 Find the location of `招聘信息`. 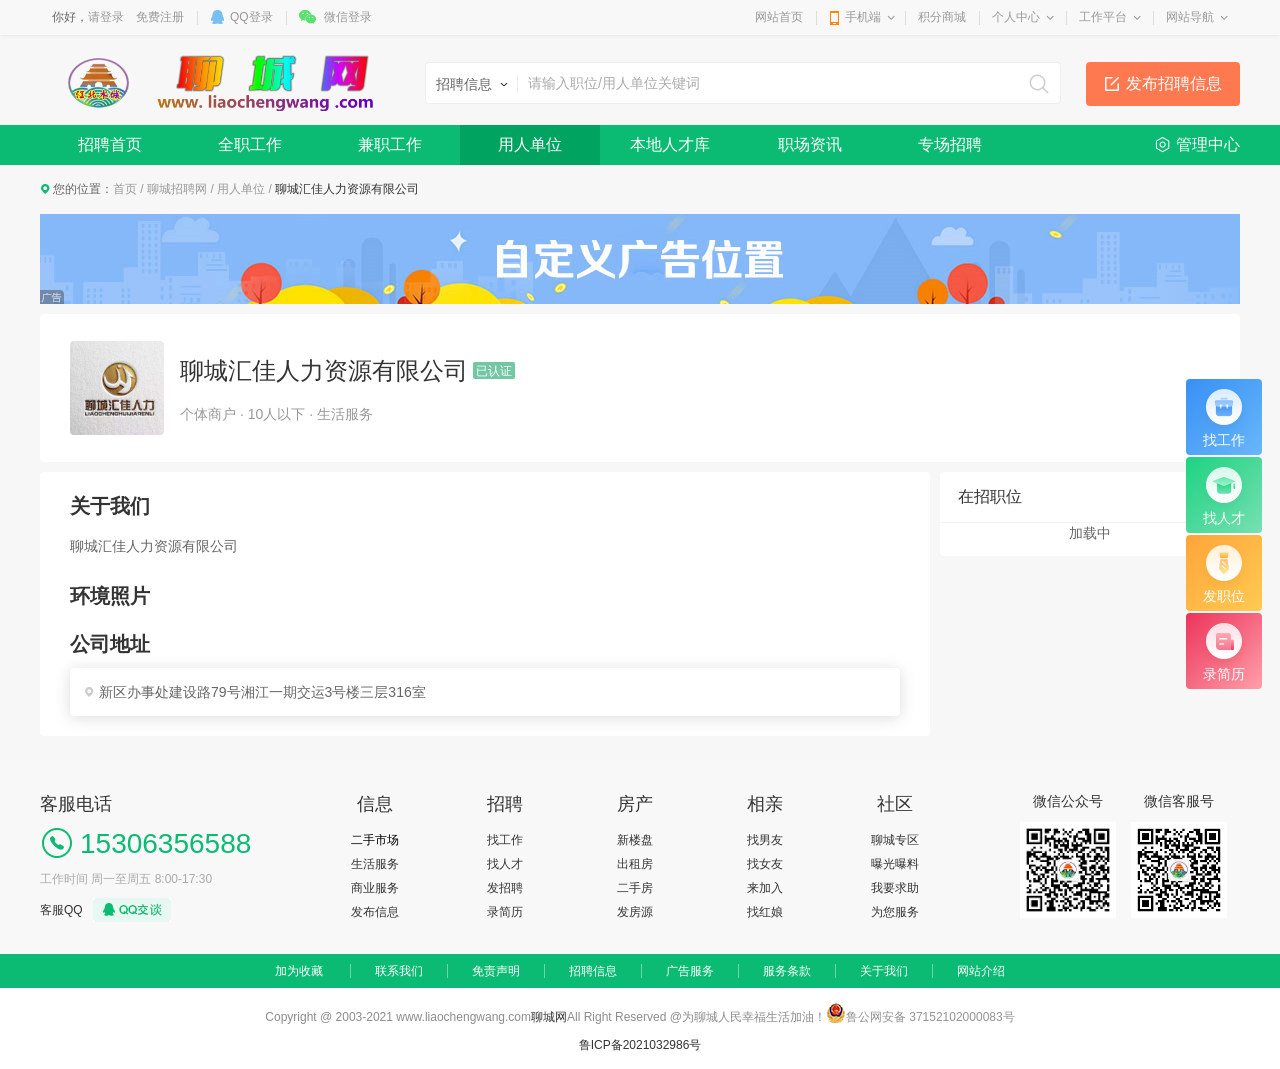

招聘信息 is located at coordinates (593, 971).